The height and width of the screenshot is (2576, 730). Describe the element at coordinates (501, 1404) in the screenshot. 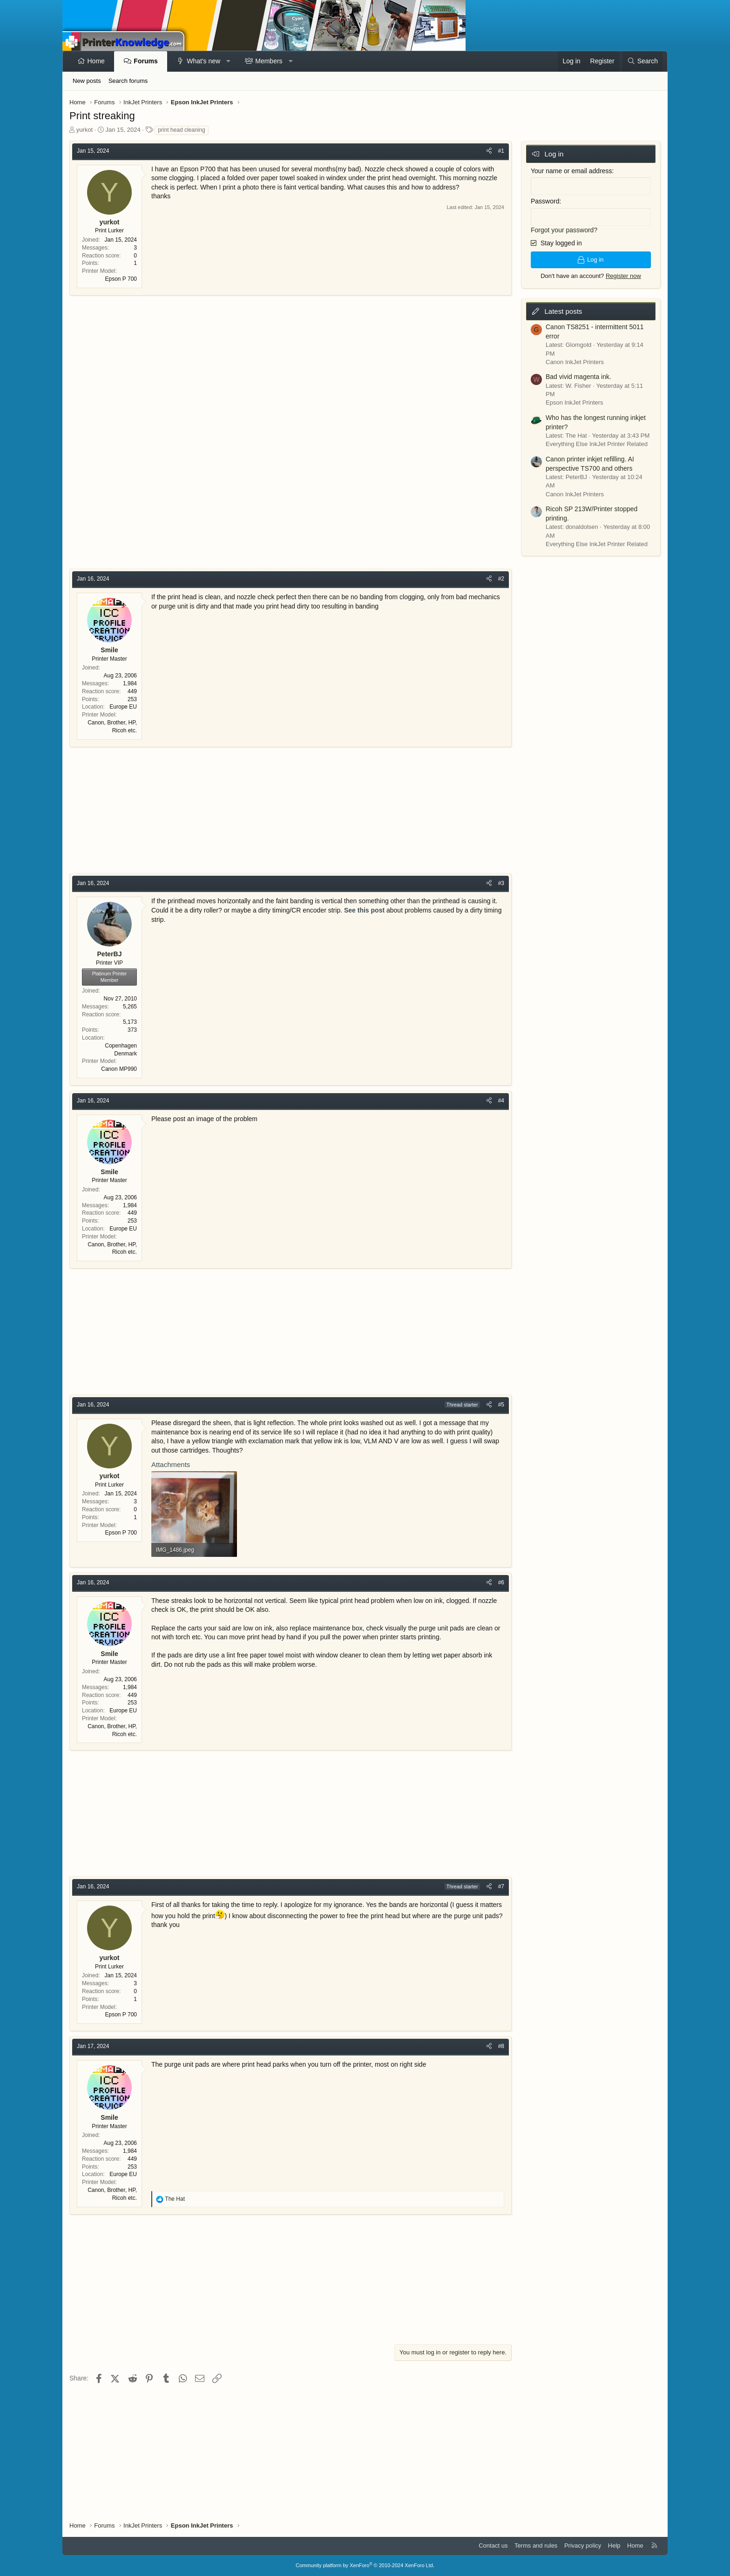

I see `#5` at that location.